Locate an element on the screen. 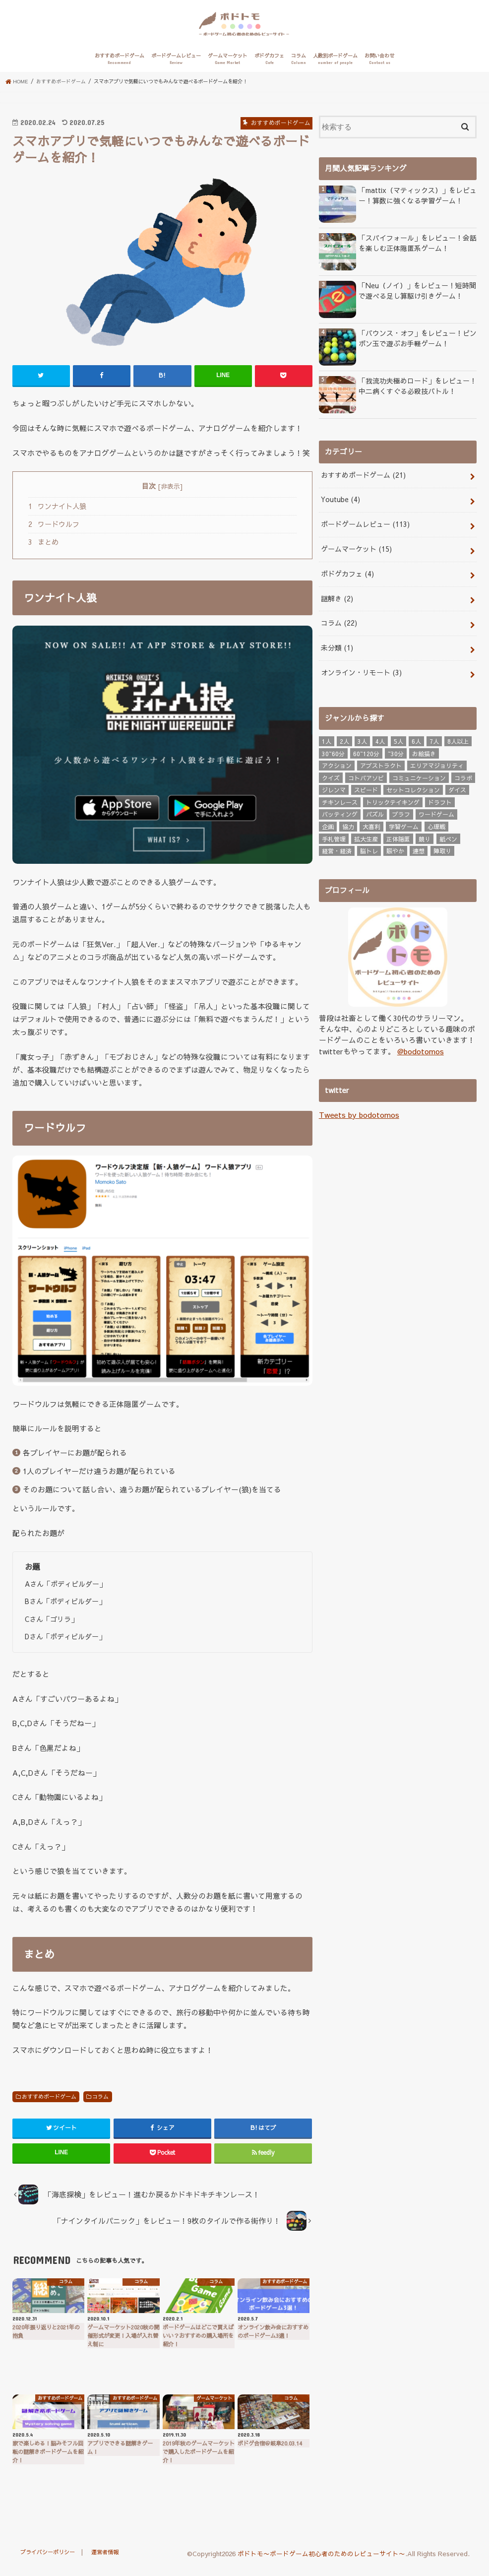 The height and width of the screenshot is (2576, 489). 手札管理 [手札管理 (24個の項目)] is located at coordinates (334, 836).